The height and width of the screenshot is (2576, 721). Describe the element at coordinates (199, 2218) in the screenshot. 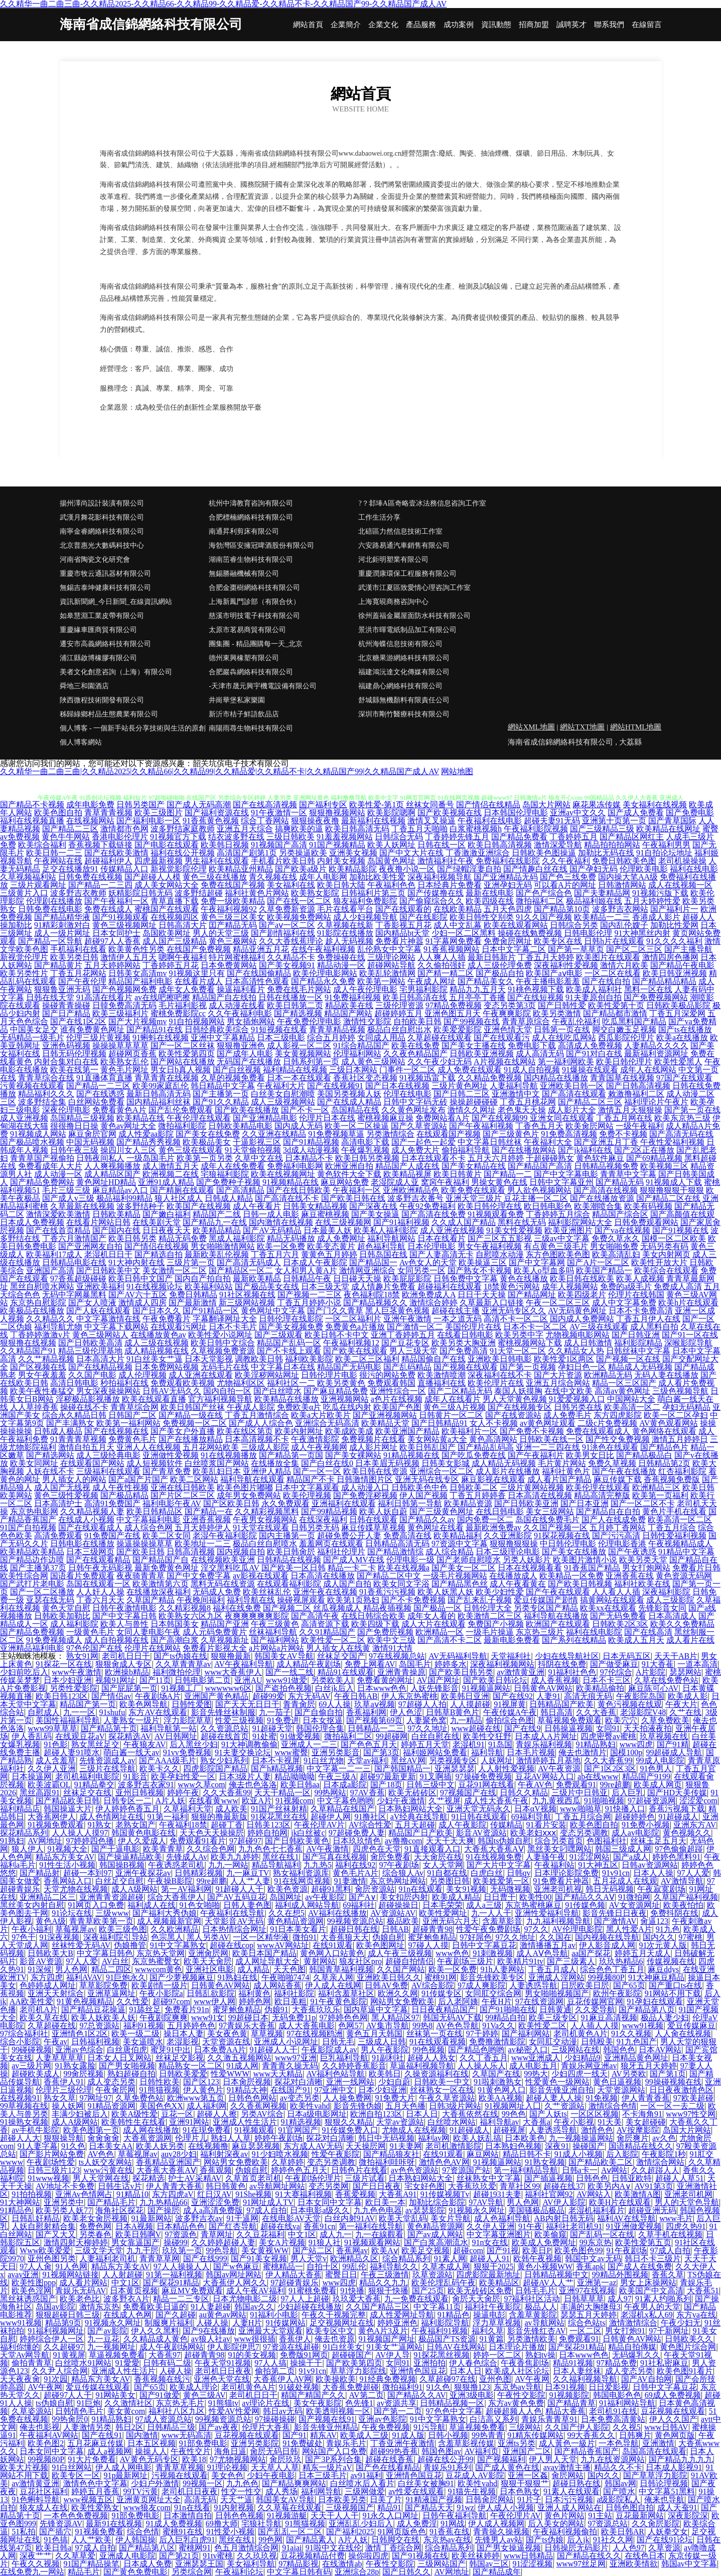

I see `波多野吉衣av` at that location.